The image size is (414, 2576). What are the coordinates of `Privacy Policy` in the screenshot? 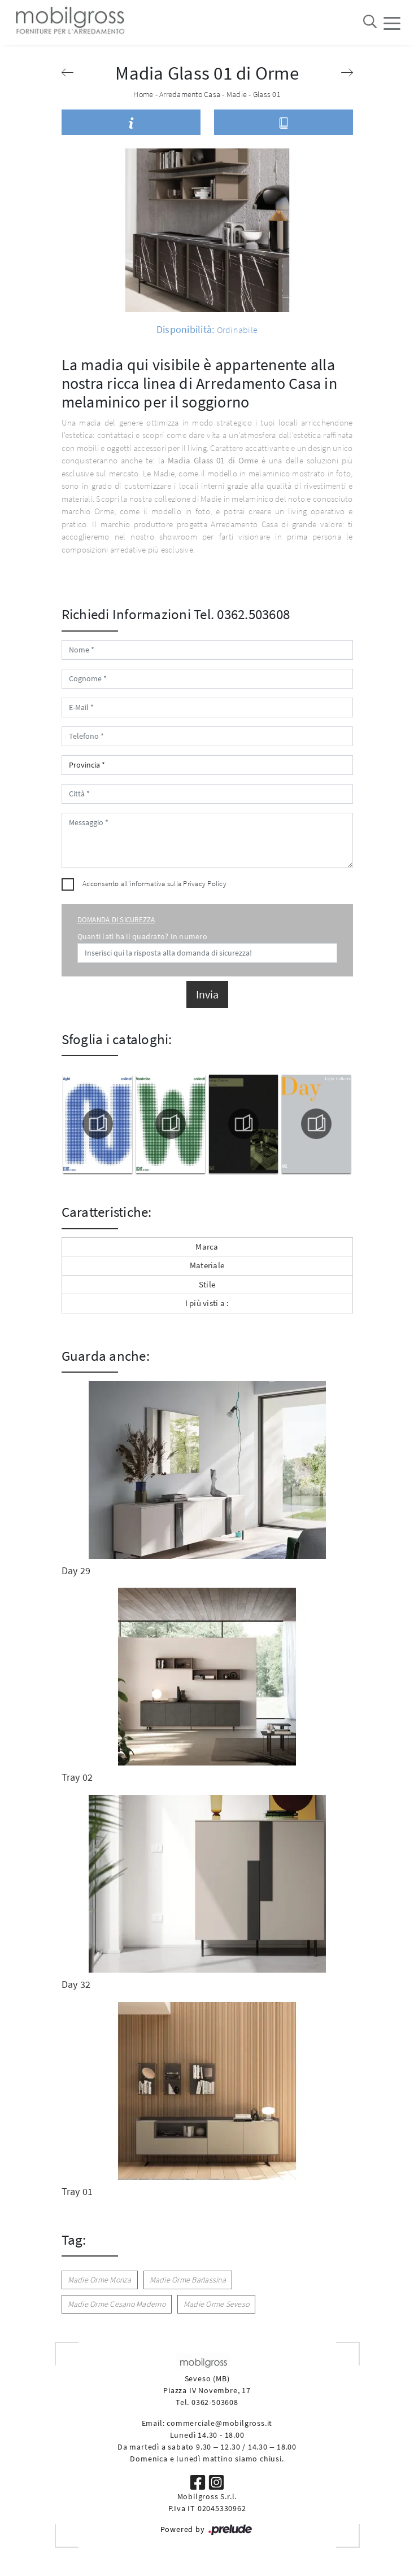 It's located at (204, 883).